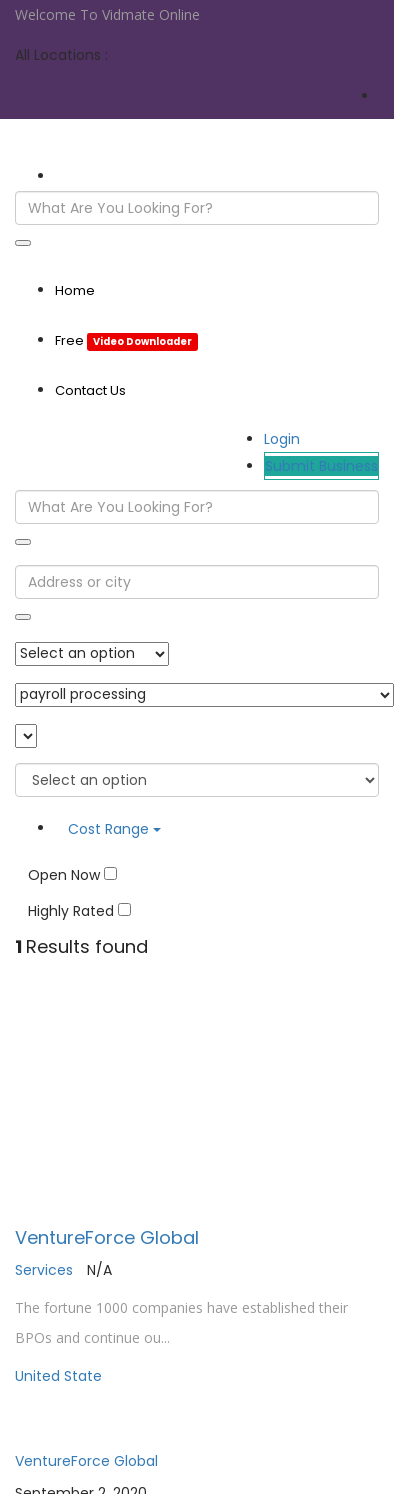  What do you see at coordinates (44, 1270) in the screenshot?
I see `Services` at bounding box center [44, 1270].